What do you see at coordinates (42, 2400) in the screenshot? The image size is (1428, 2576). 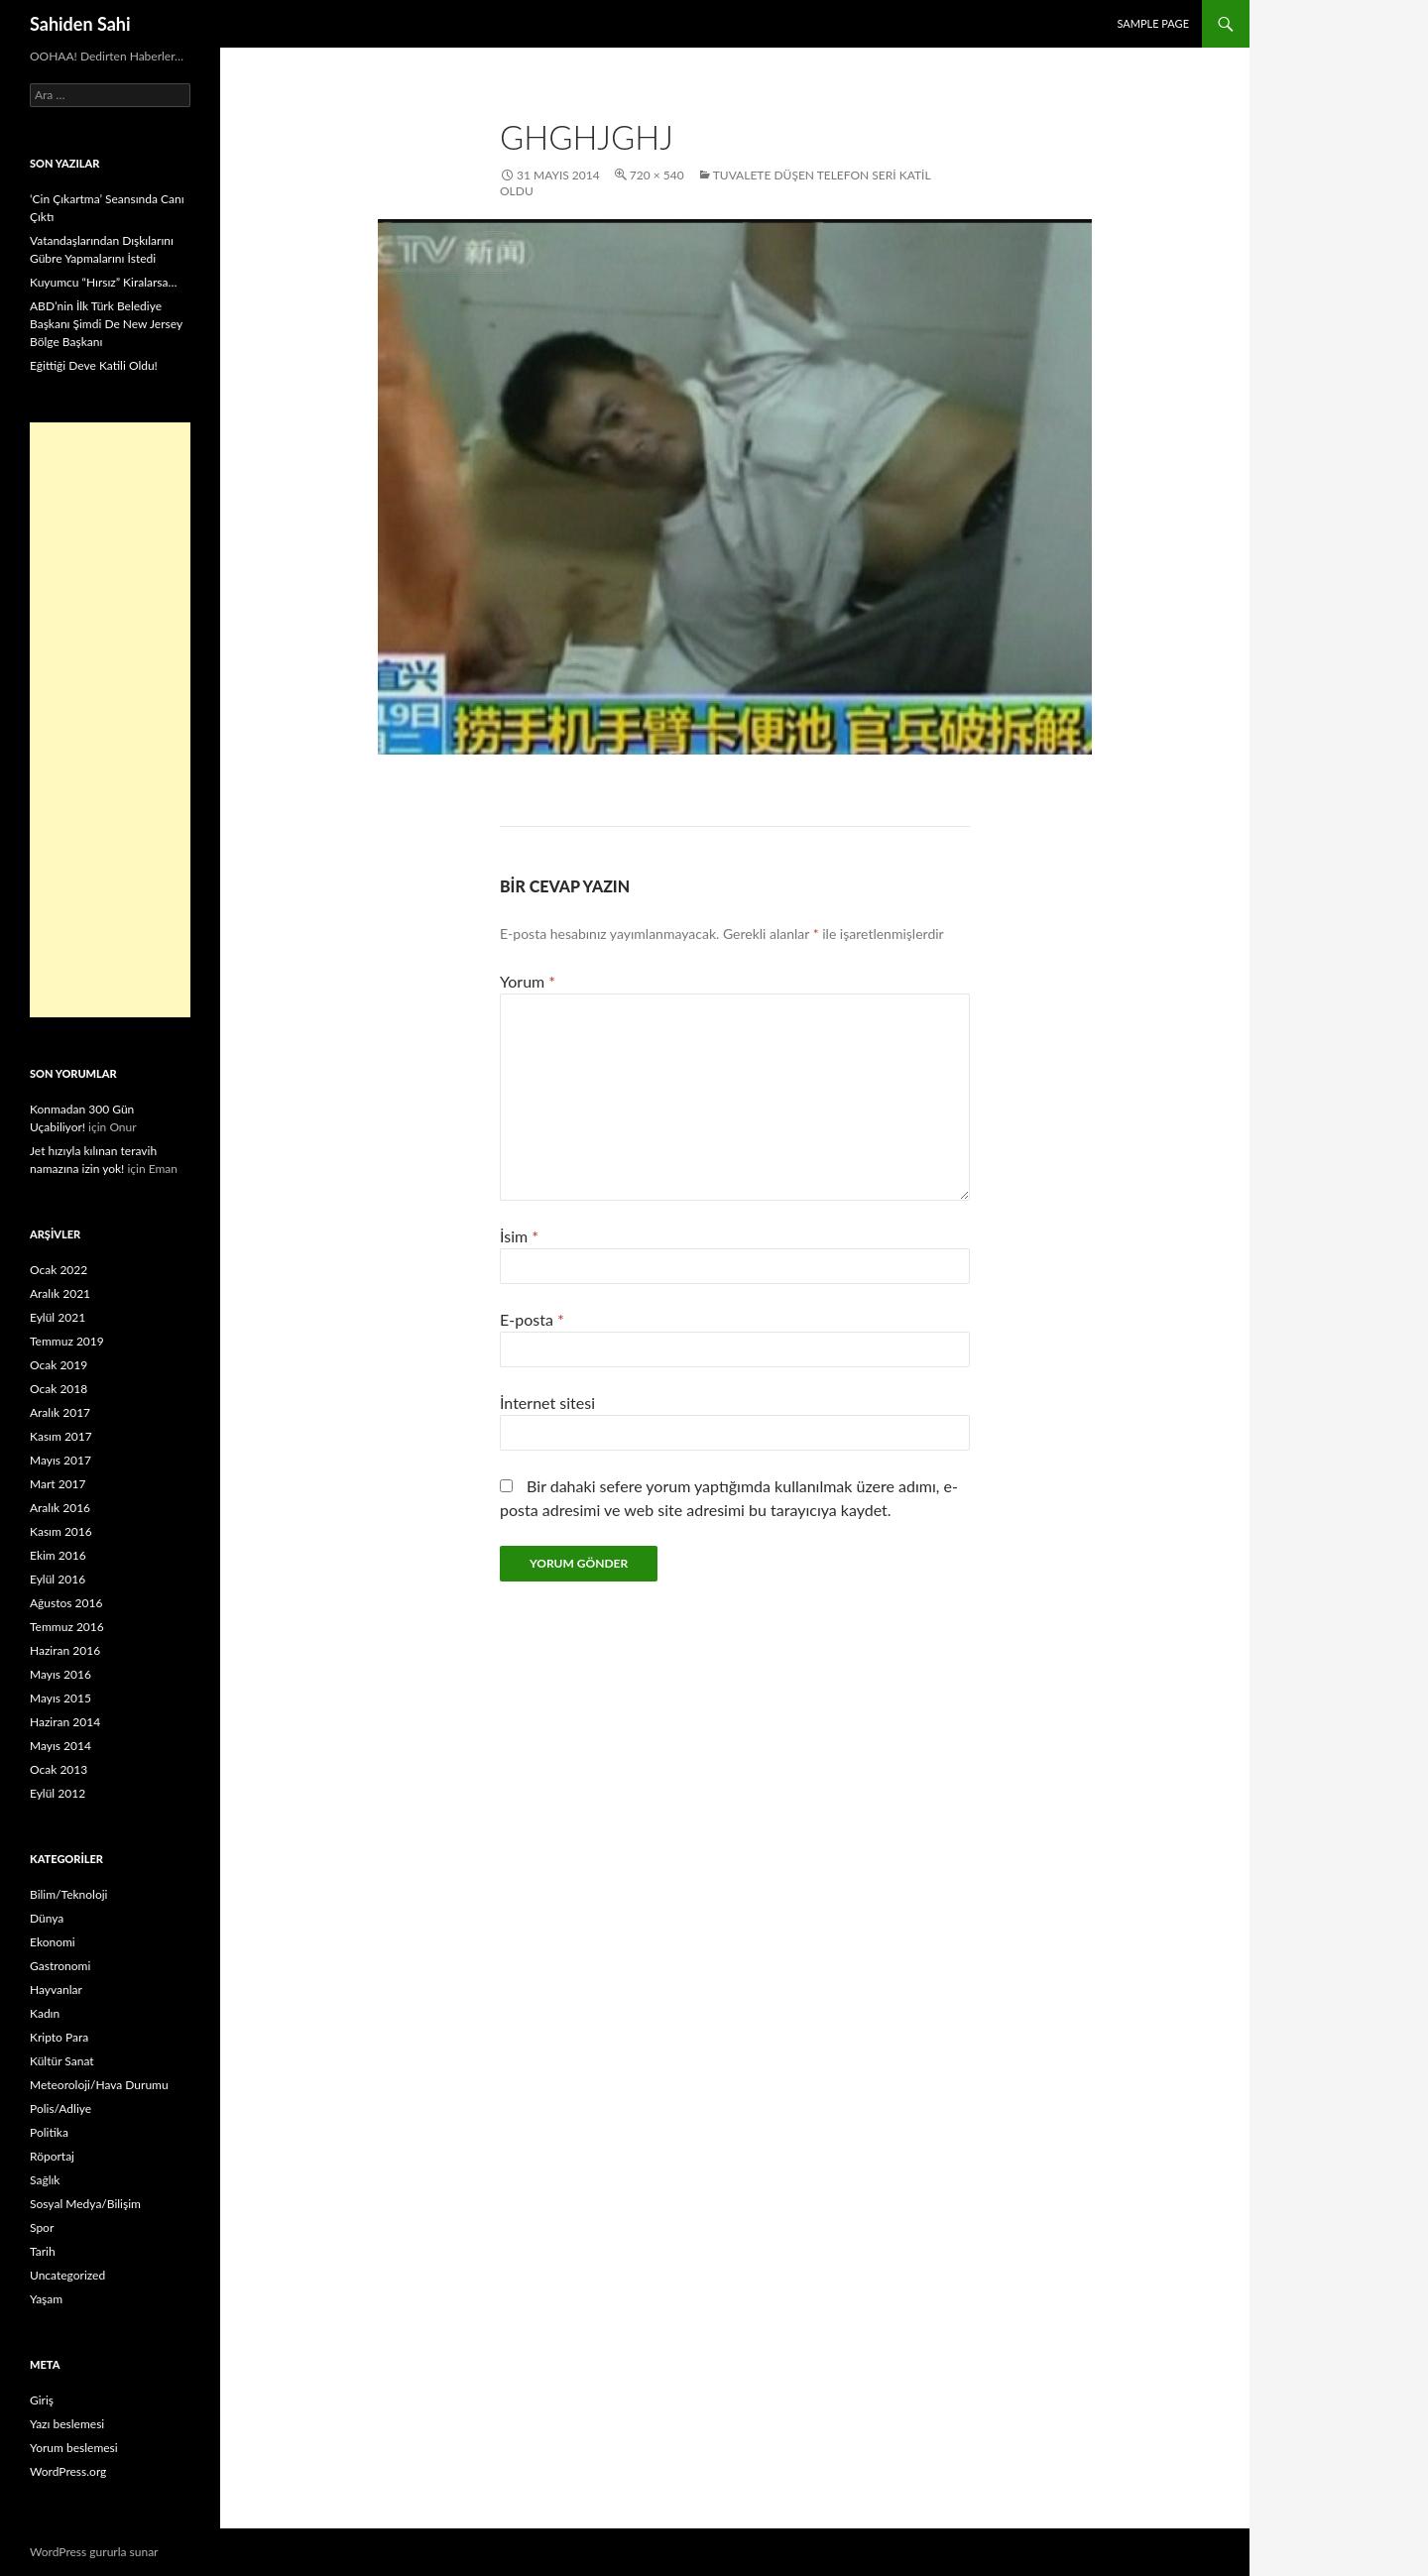 I see `Giriş` at bounding box center [42, 2400].